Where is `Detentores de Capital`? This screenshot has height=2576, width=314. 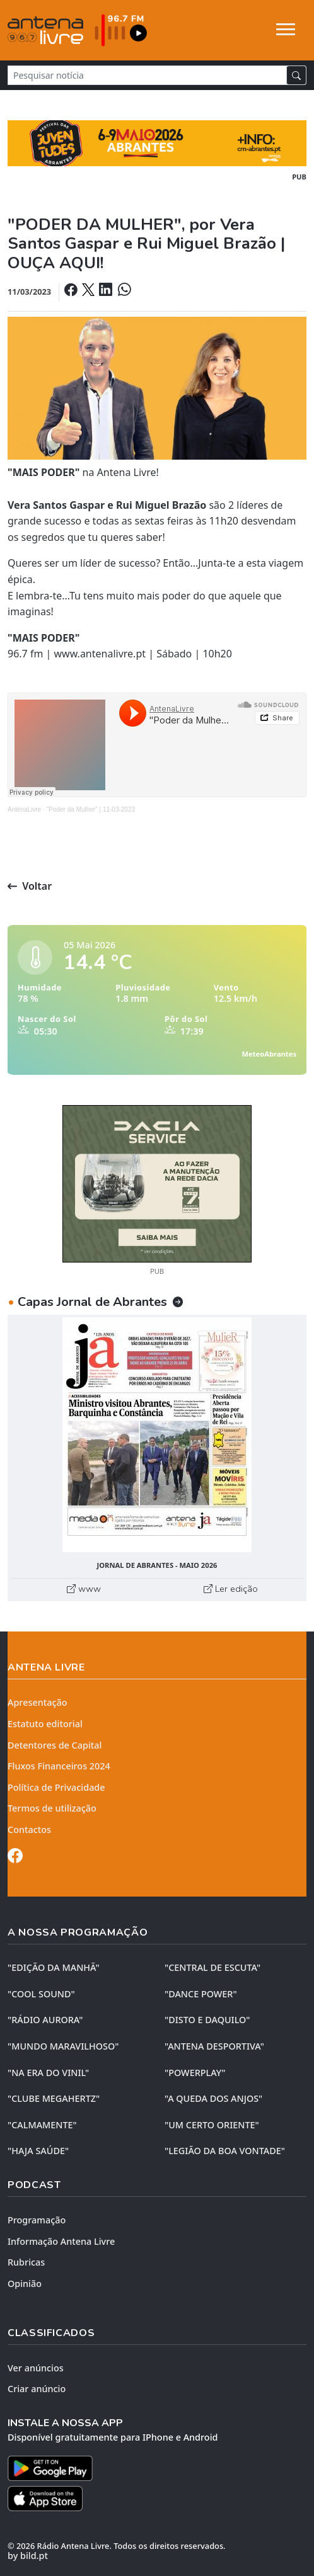 Detentores de Capital is located at coordinates (55, 1745).